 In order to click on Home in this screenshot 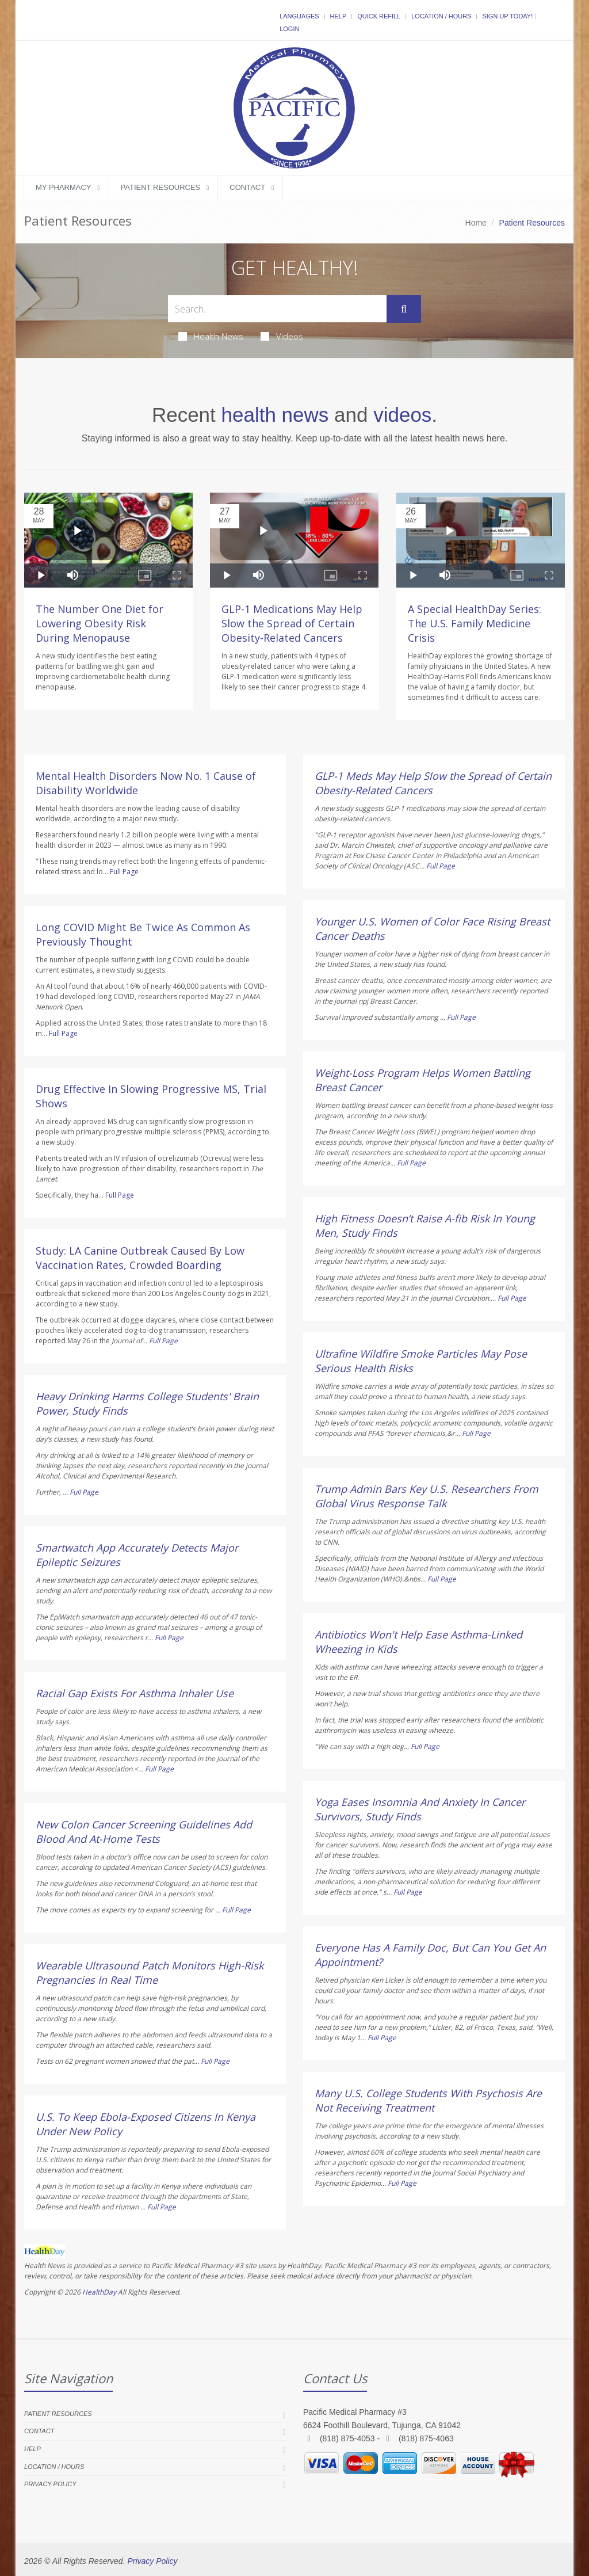, I will do `click(476, 222)`.